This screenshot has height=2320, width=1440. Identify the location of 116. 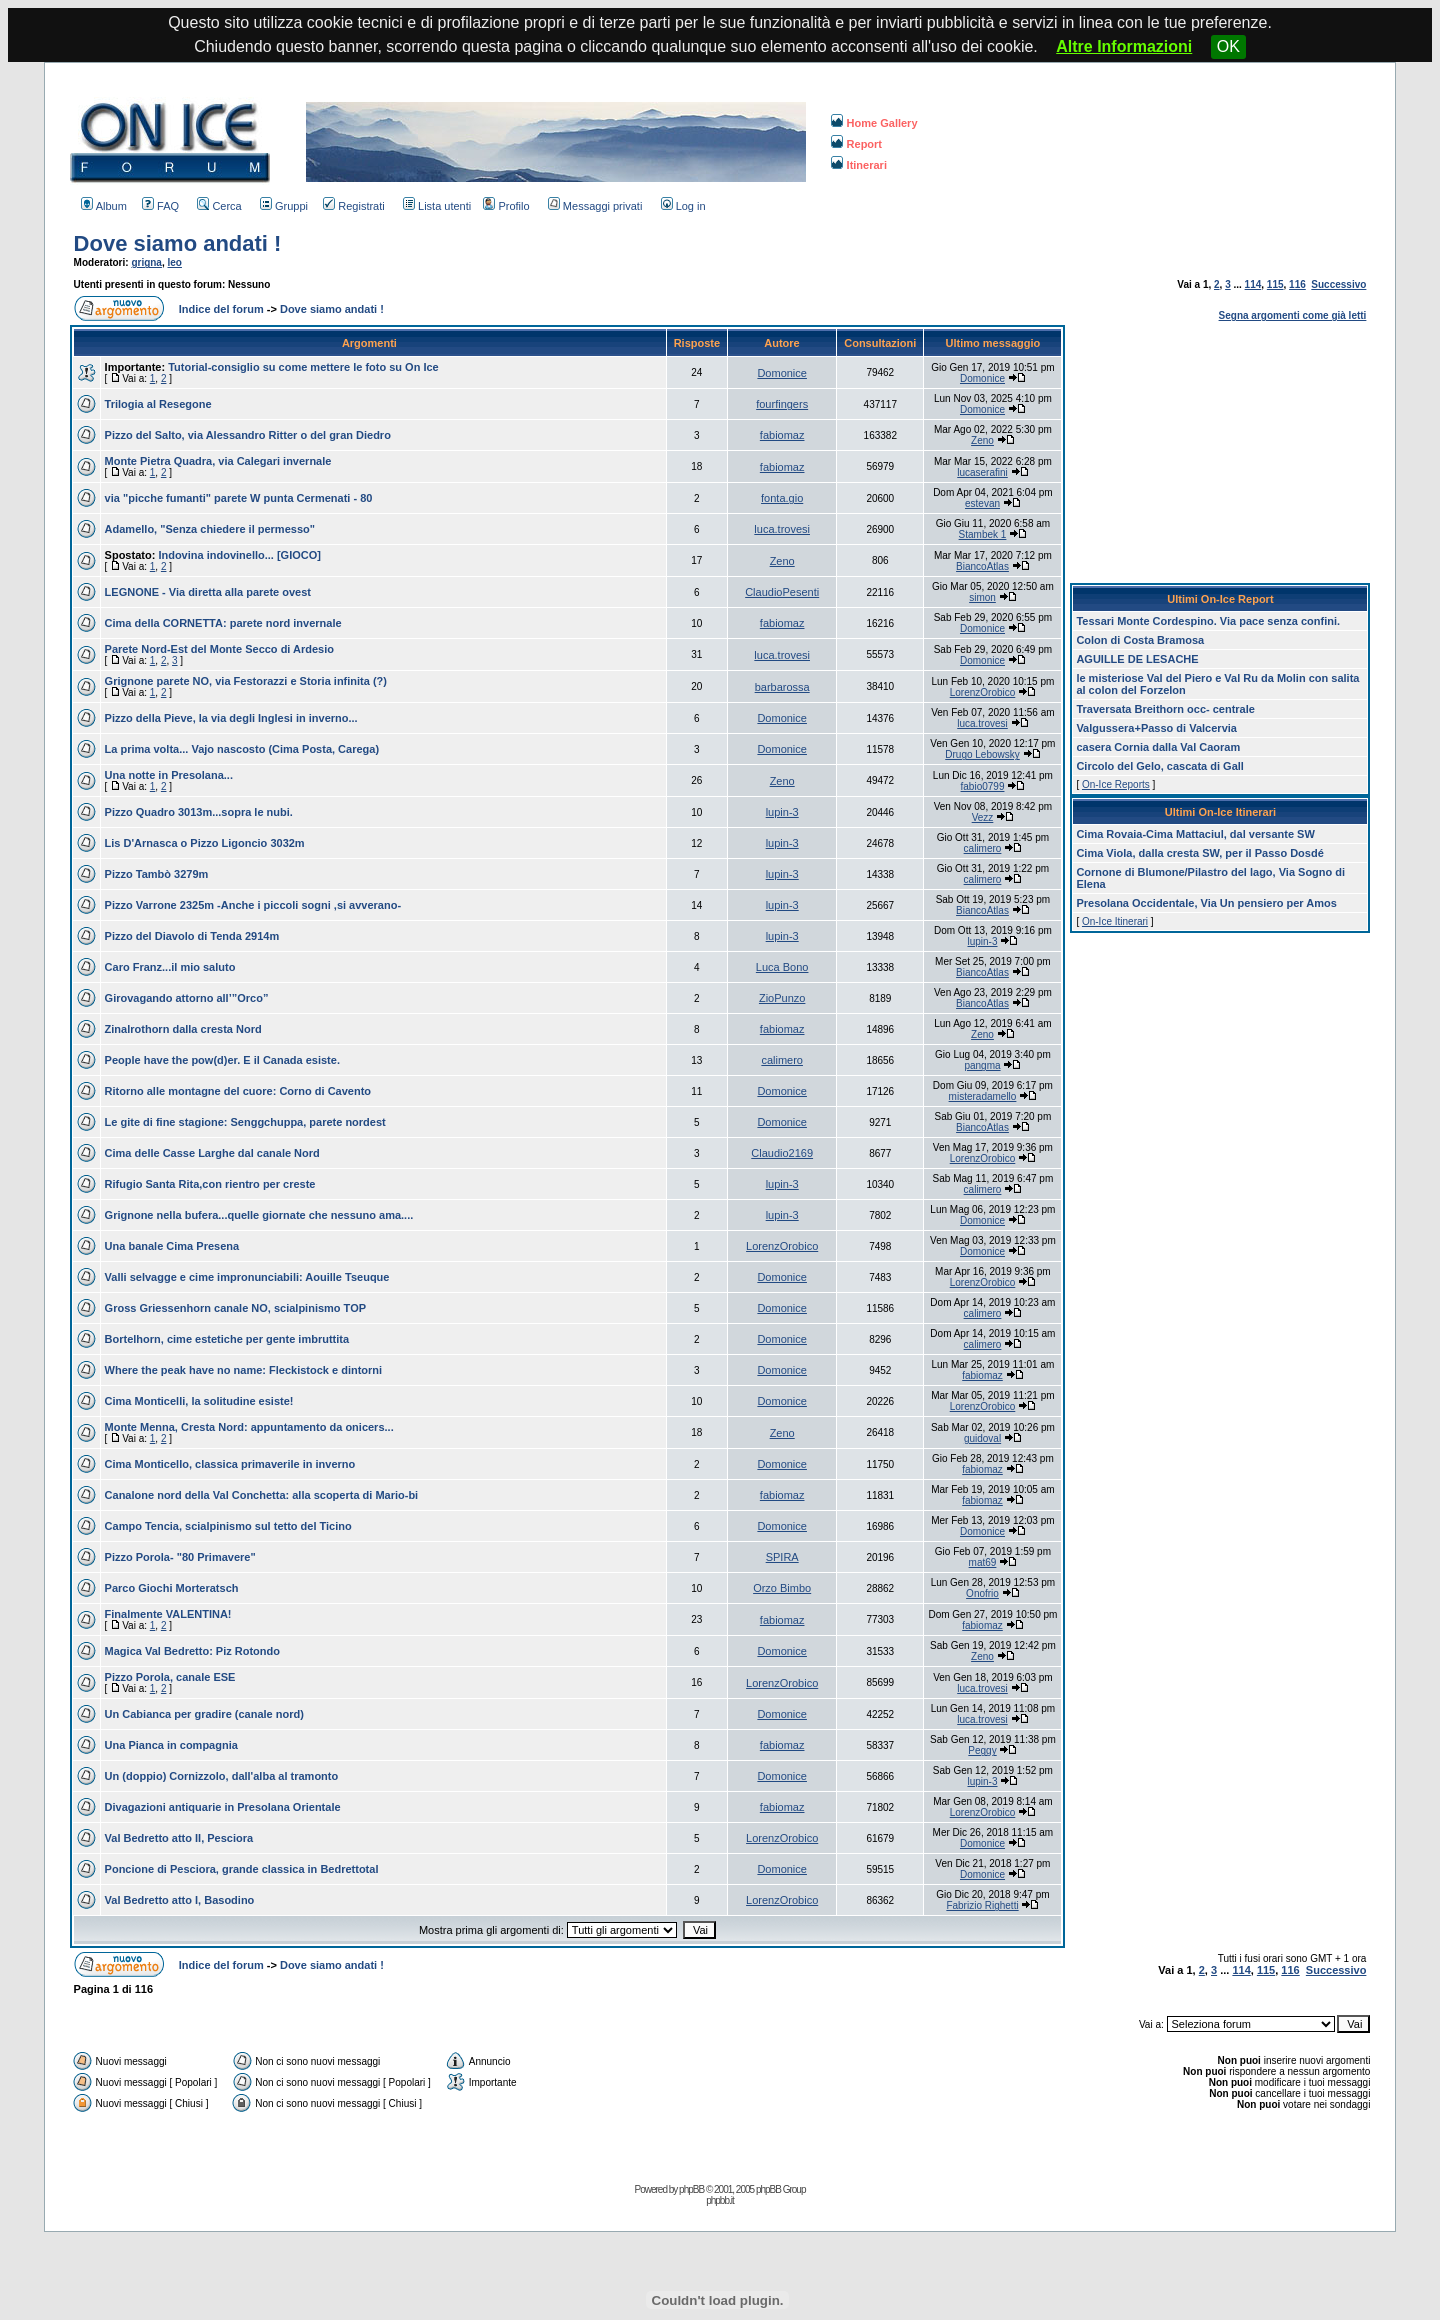
(1297, 284).